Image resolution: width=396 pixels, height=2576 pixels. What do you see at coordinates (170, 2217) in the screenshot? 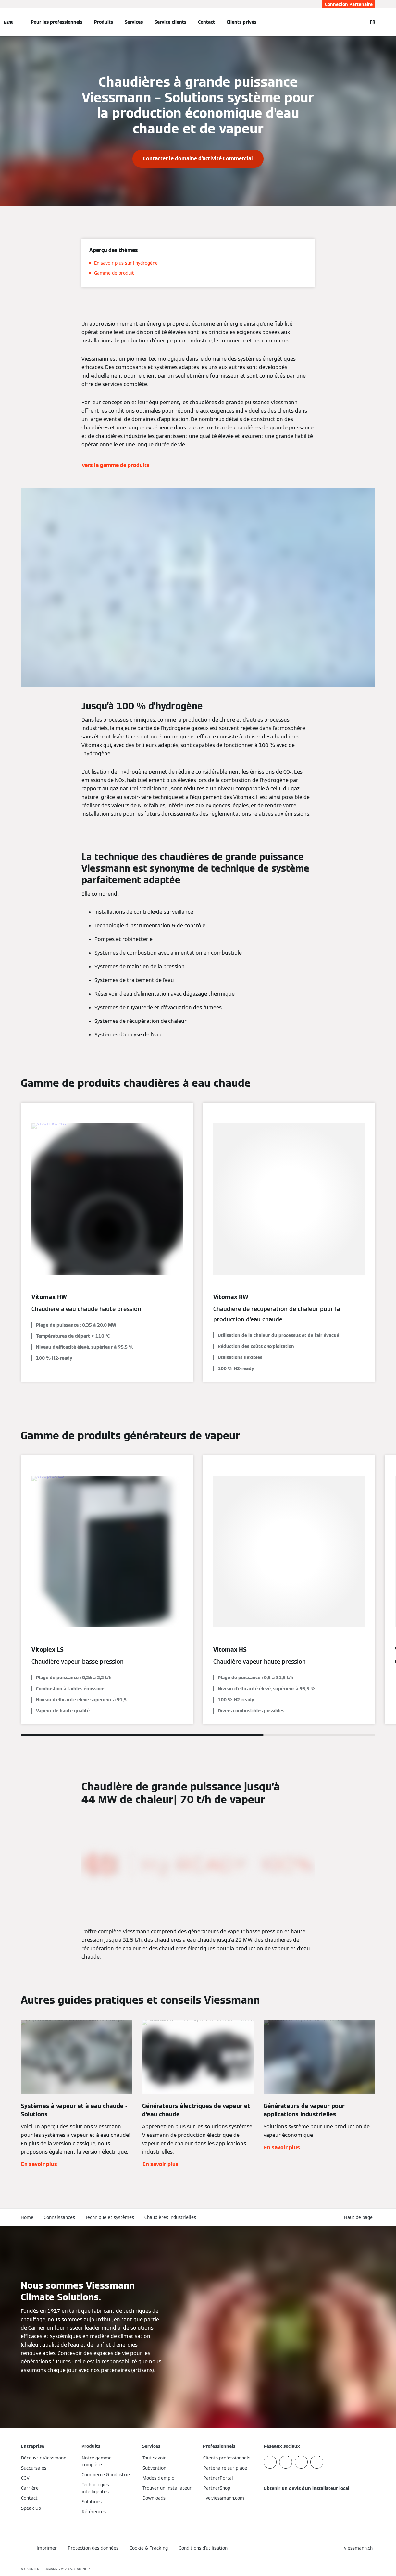
I see `Chaudières industrielles` at bounding box center [170, 2217].